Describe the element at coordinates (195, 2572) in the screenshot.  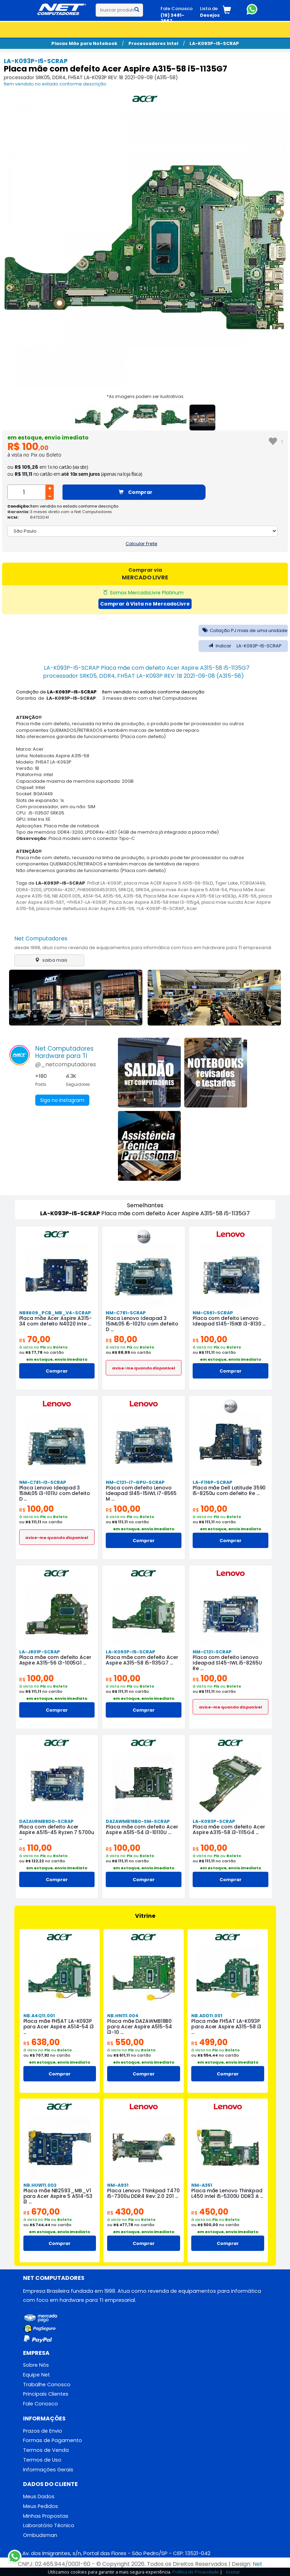
I see `Política de Privacidade` at that location.